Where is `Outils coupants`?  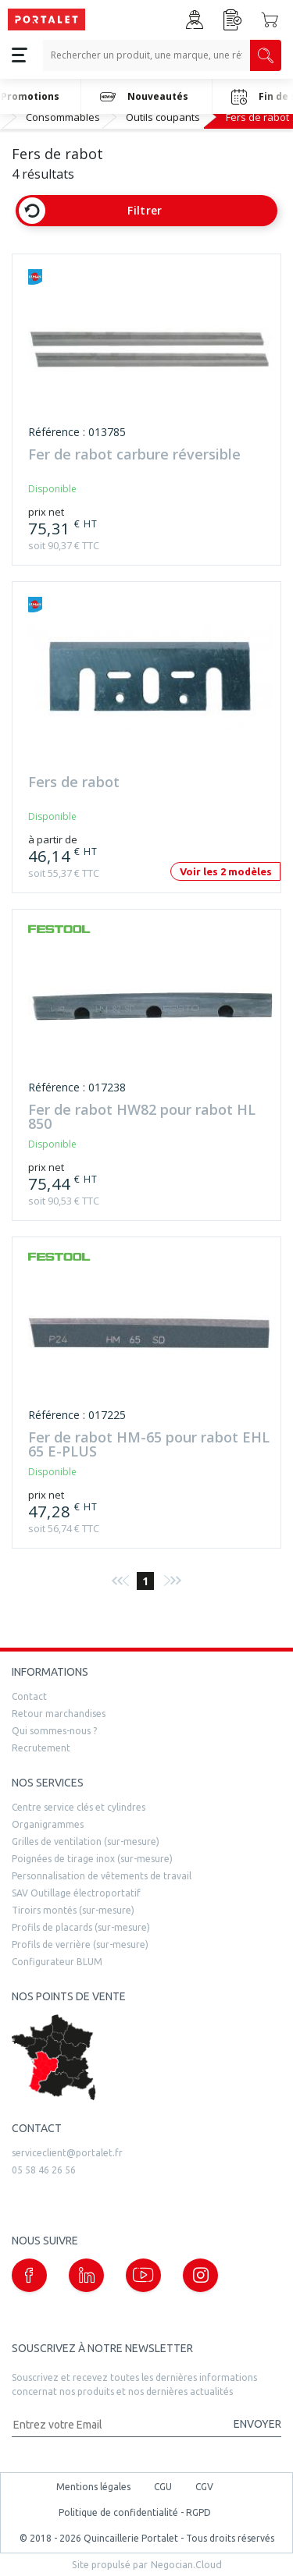 Outils coupants is located at coordinates (163, 117).